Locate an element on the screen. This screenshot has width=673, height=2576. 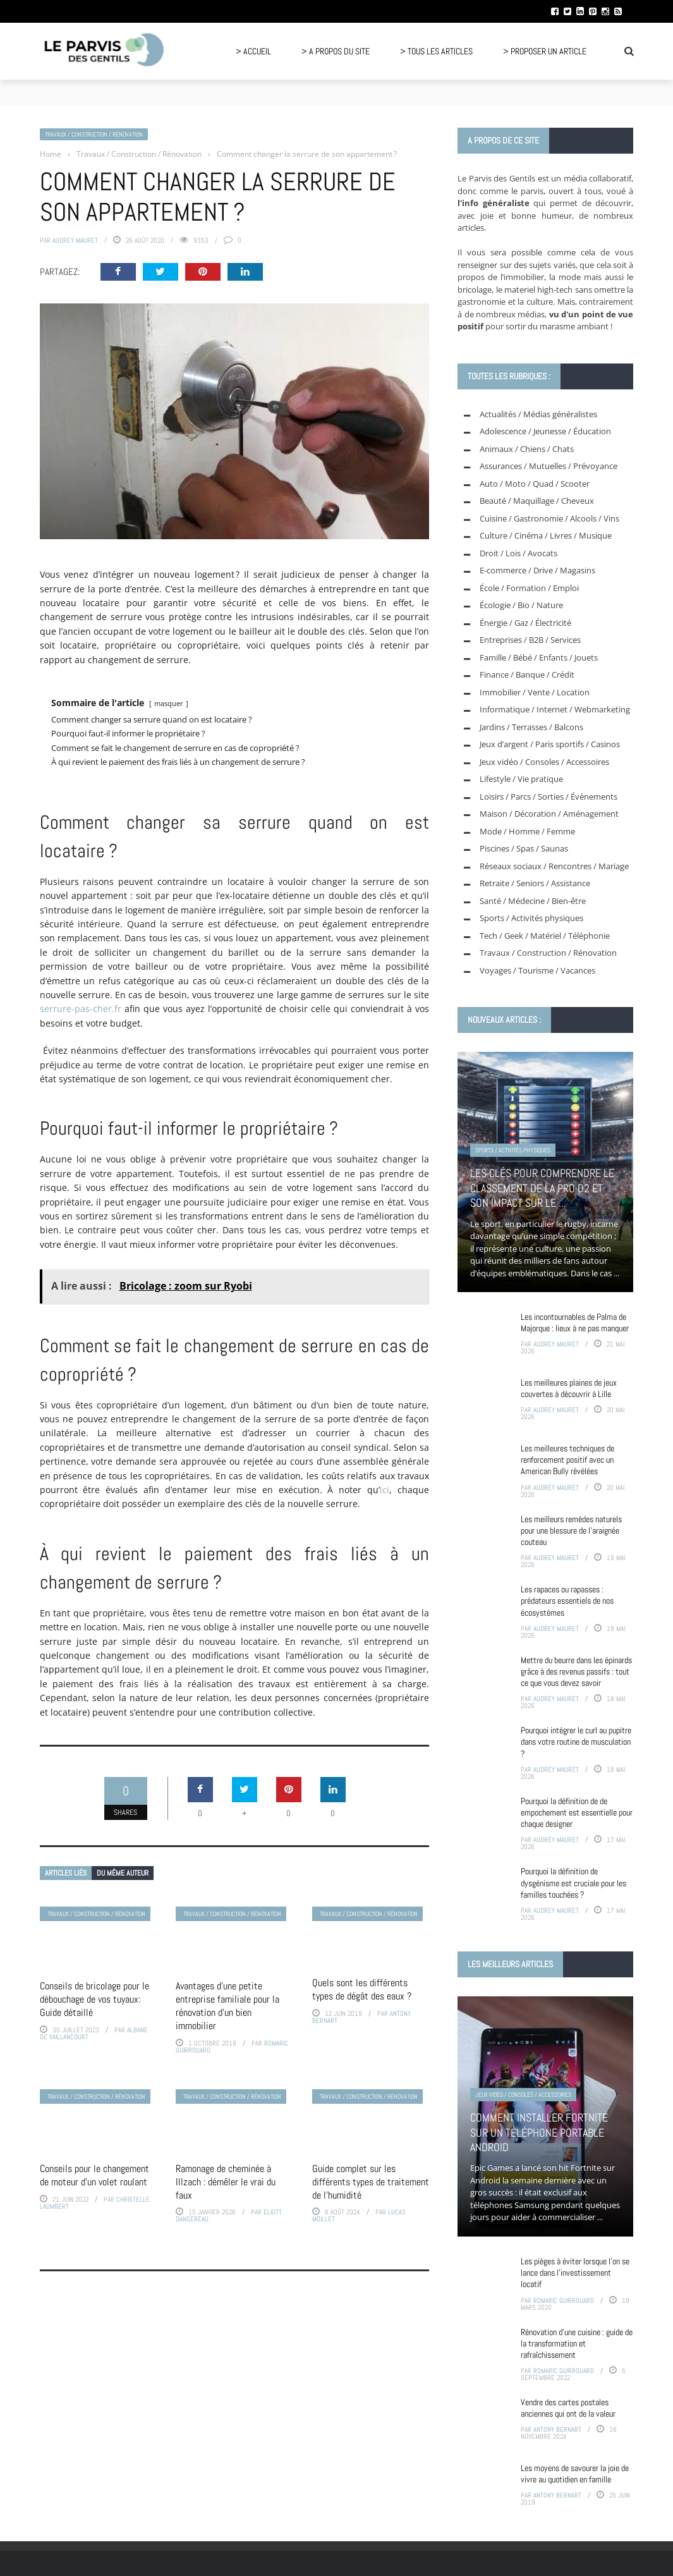
Adolescence / Jeunesse / Éducation is located at coordinates (545, 431).